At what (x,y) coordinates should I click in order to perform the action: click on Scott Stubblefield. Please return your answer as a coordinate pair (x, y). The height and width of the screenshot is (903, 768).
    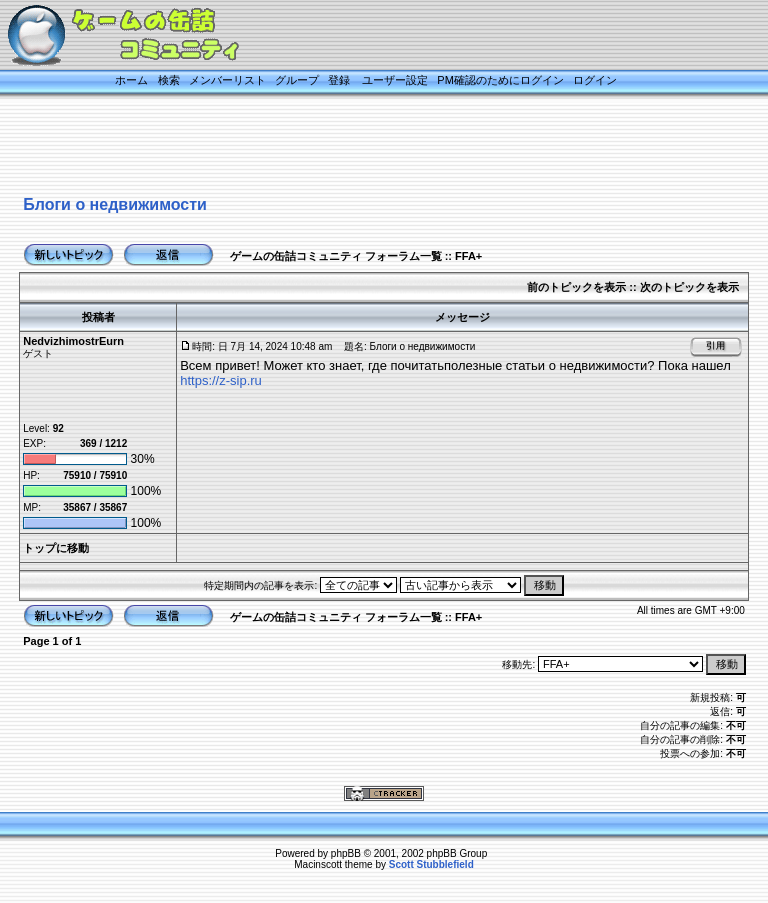
    Looking at the image, I should click on (431, 864).